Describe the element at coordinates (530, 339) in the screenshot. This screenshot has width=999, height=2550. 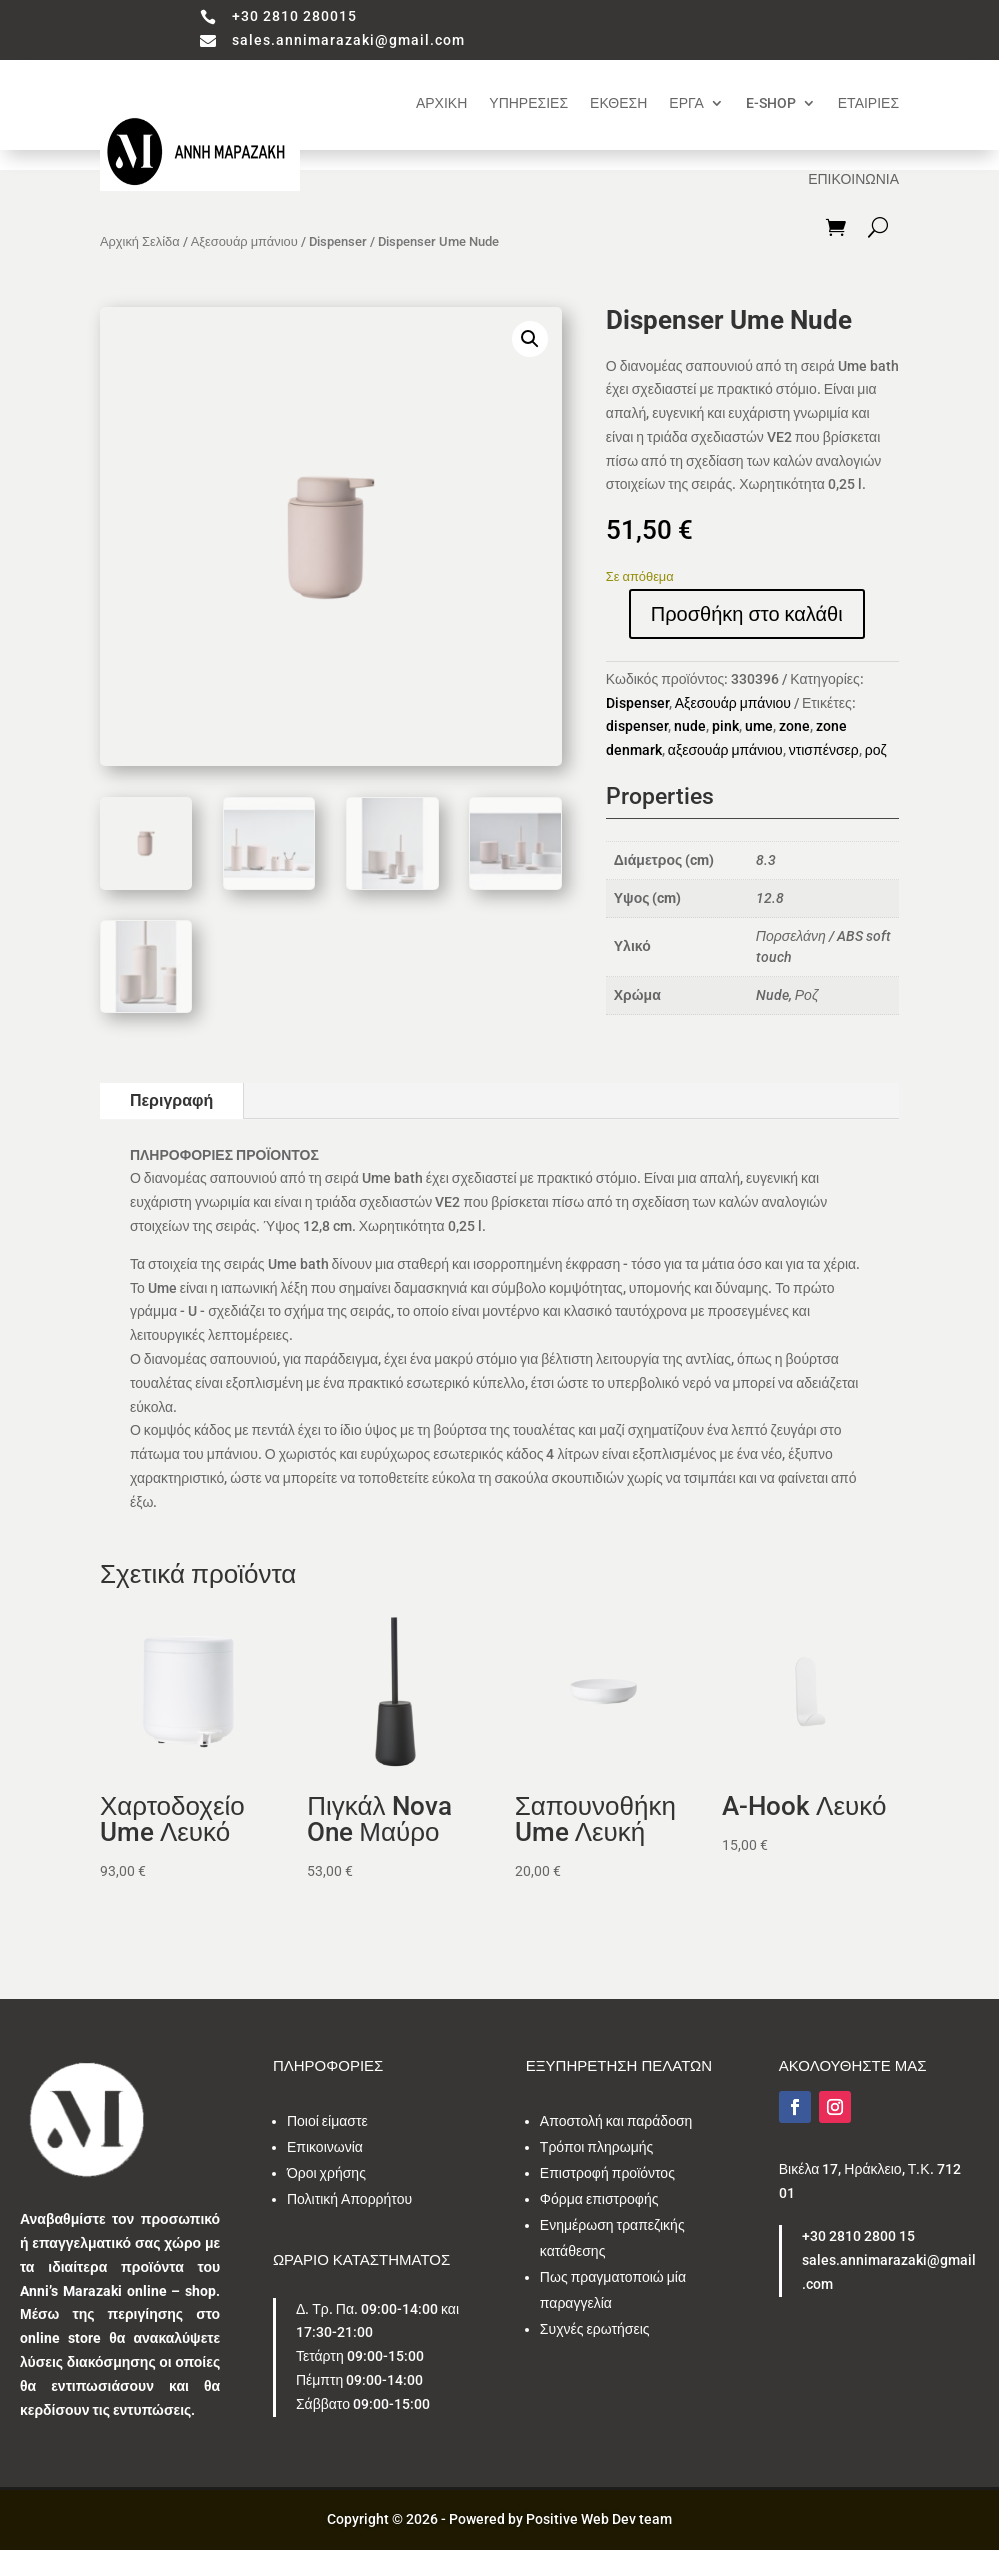
I see `[button]` at that location.